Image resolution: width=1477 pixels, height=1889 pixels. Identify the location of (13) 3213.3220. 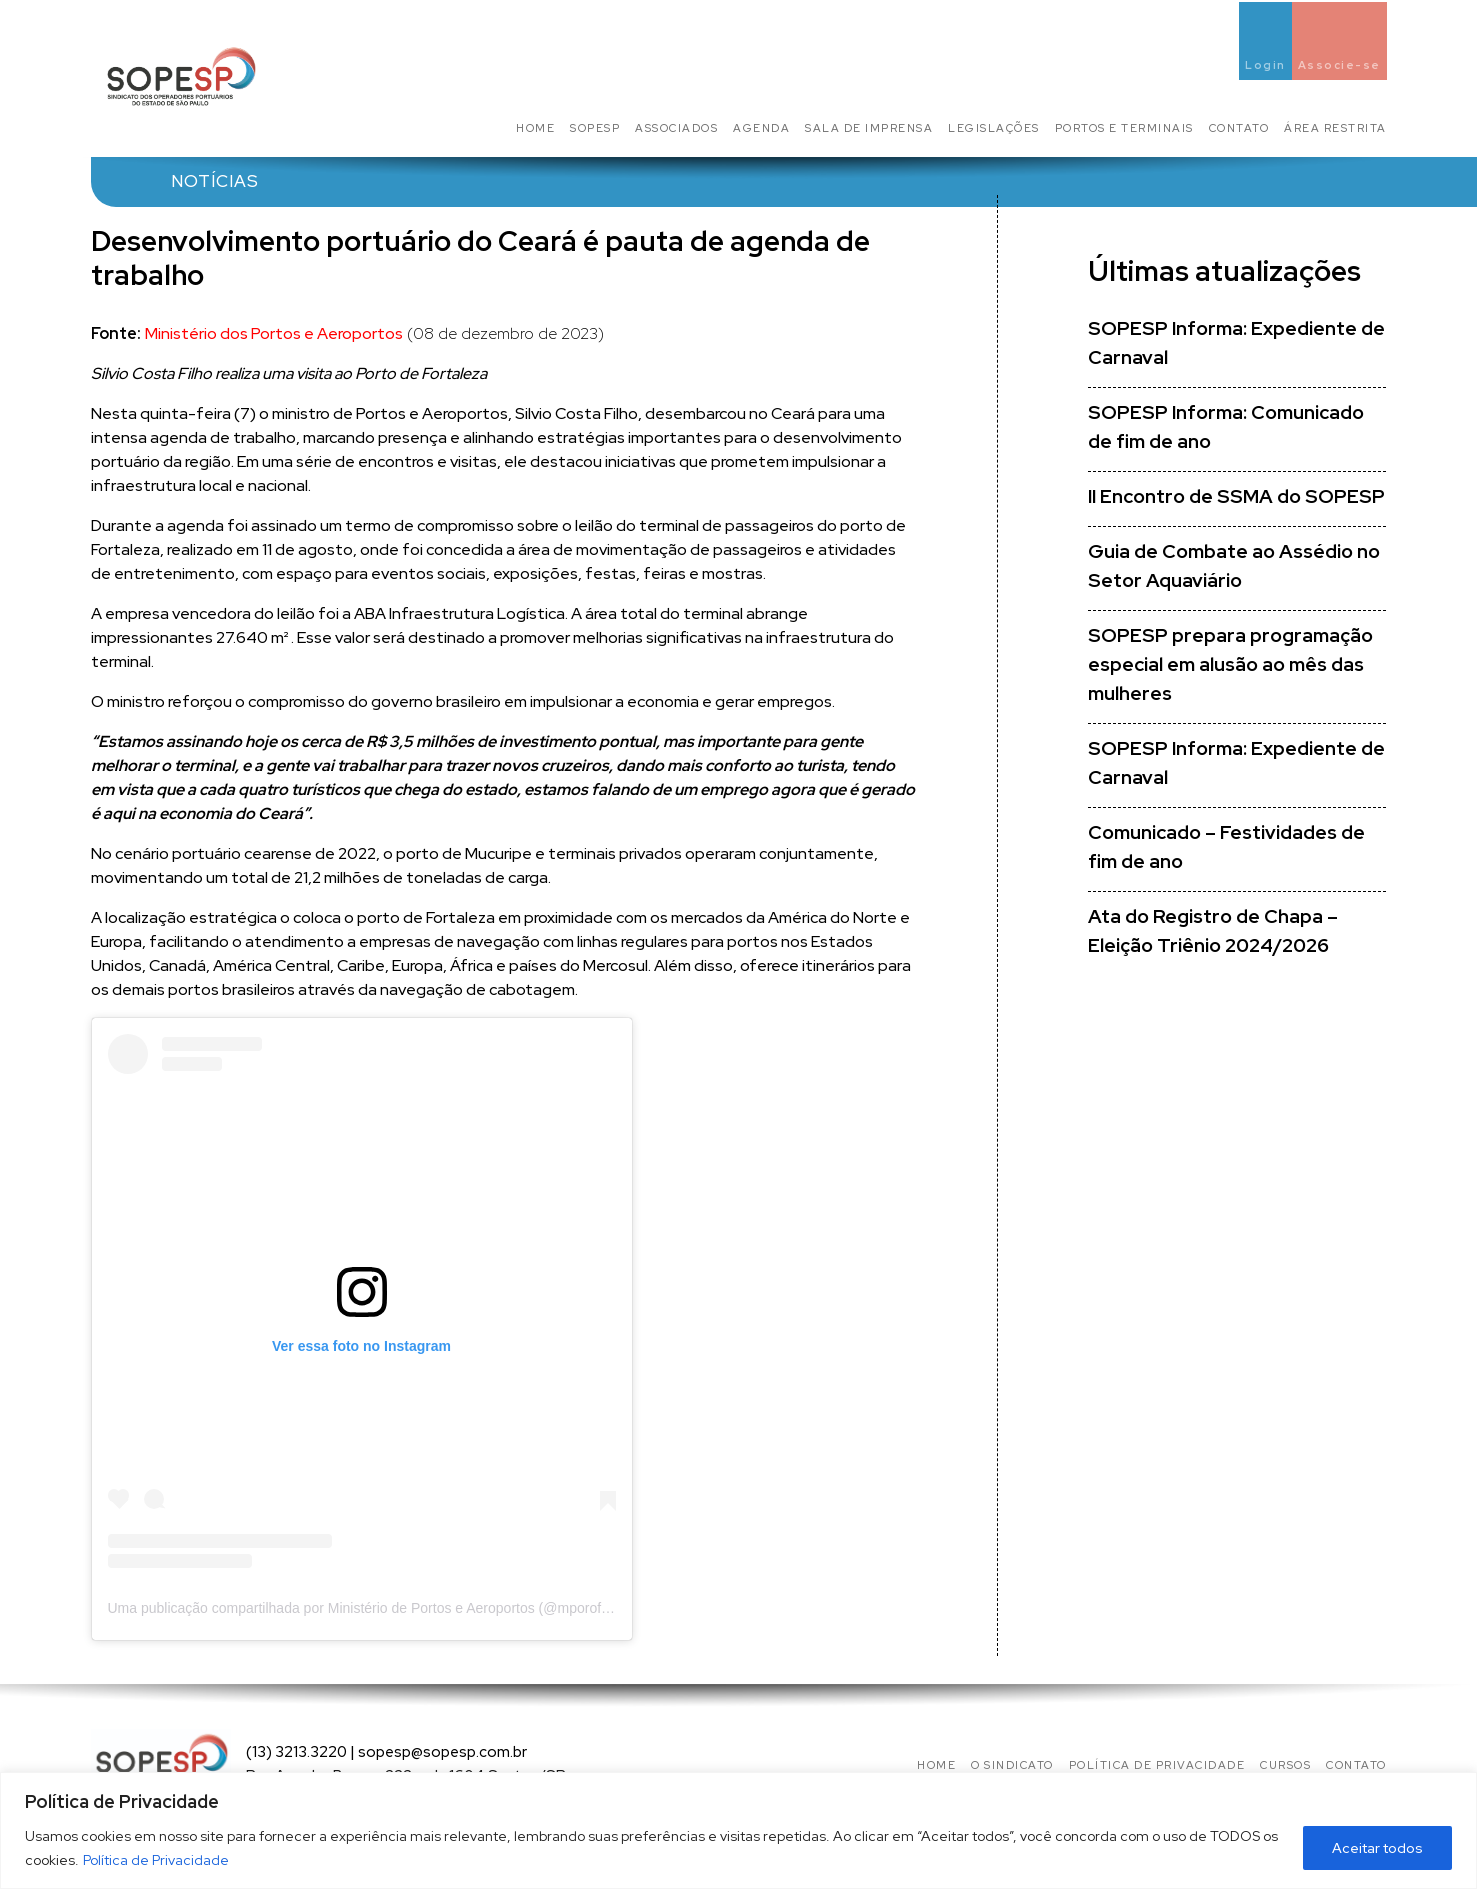
(296, 1752).